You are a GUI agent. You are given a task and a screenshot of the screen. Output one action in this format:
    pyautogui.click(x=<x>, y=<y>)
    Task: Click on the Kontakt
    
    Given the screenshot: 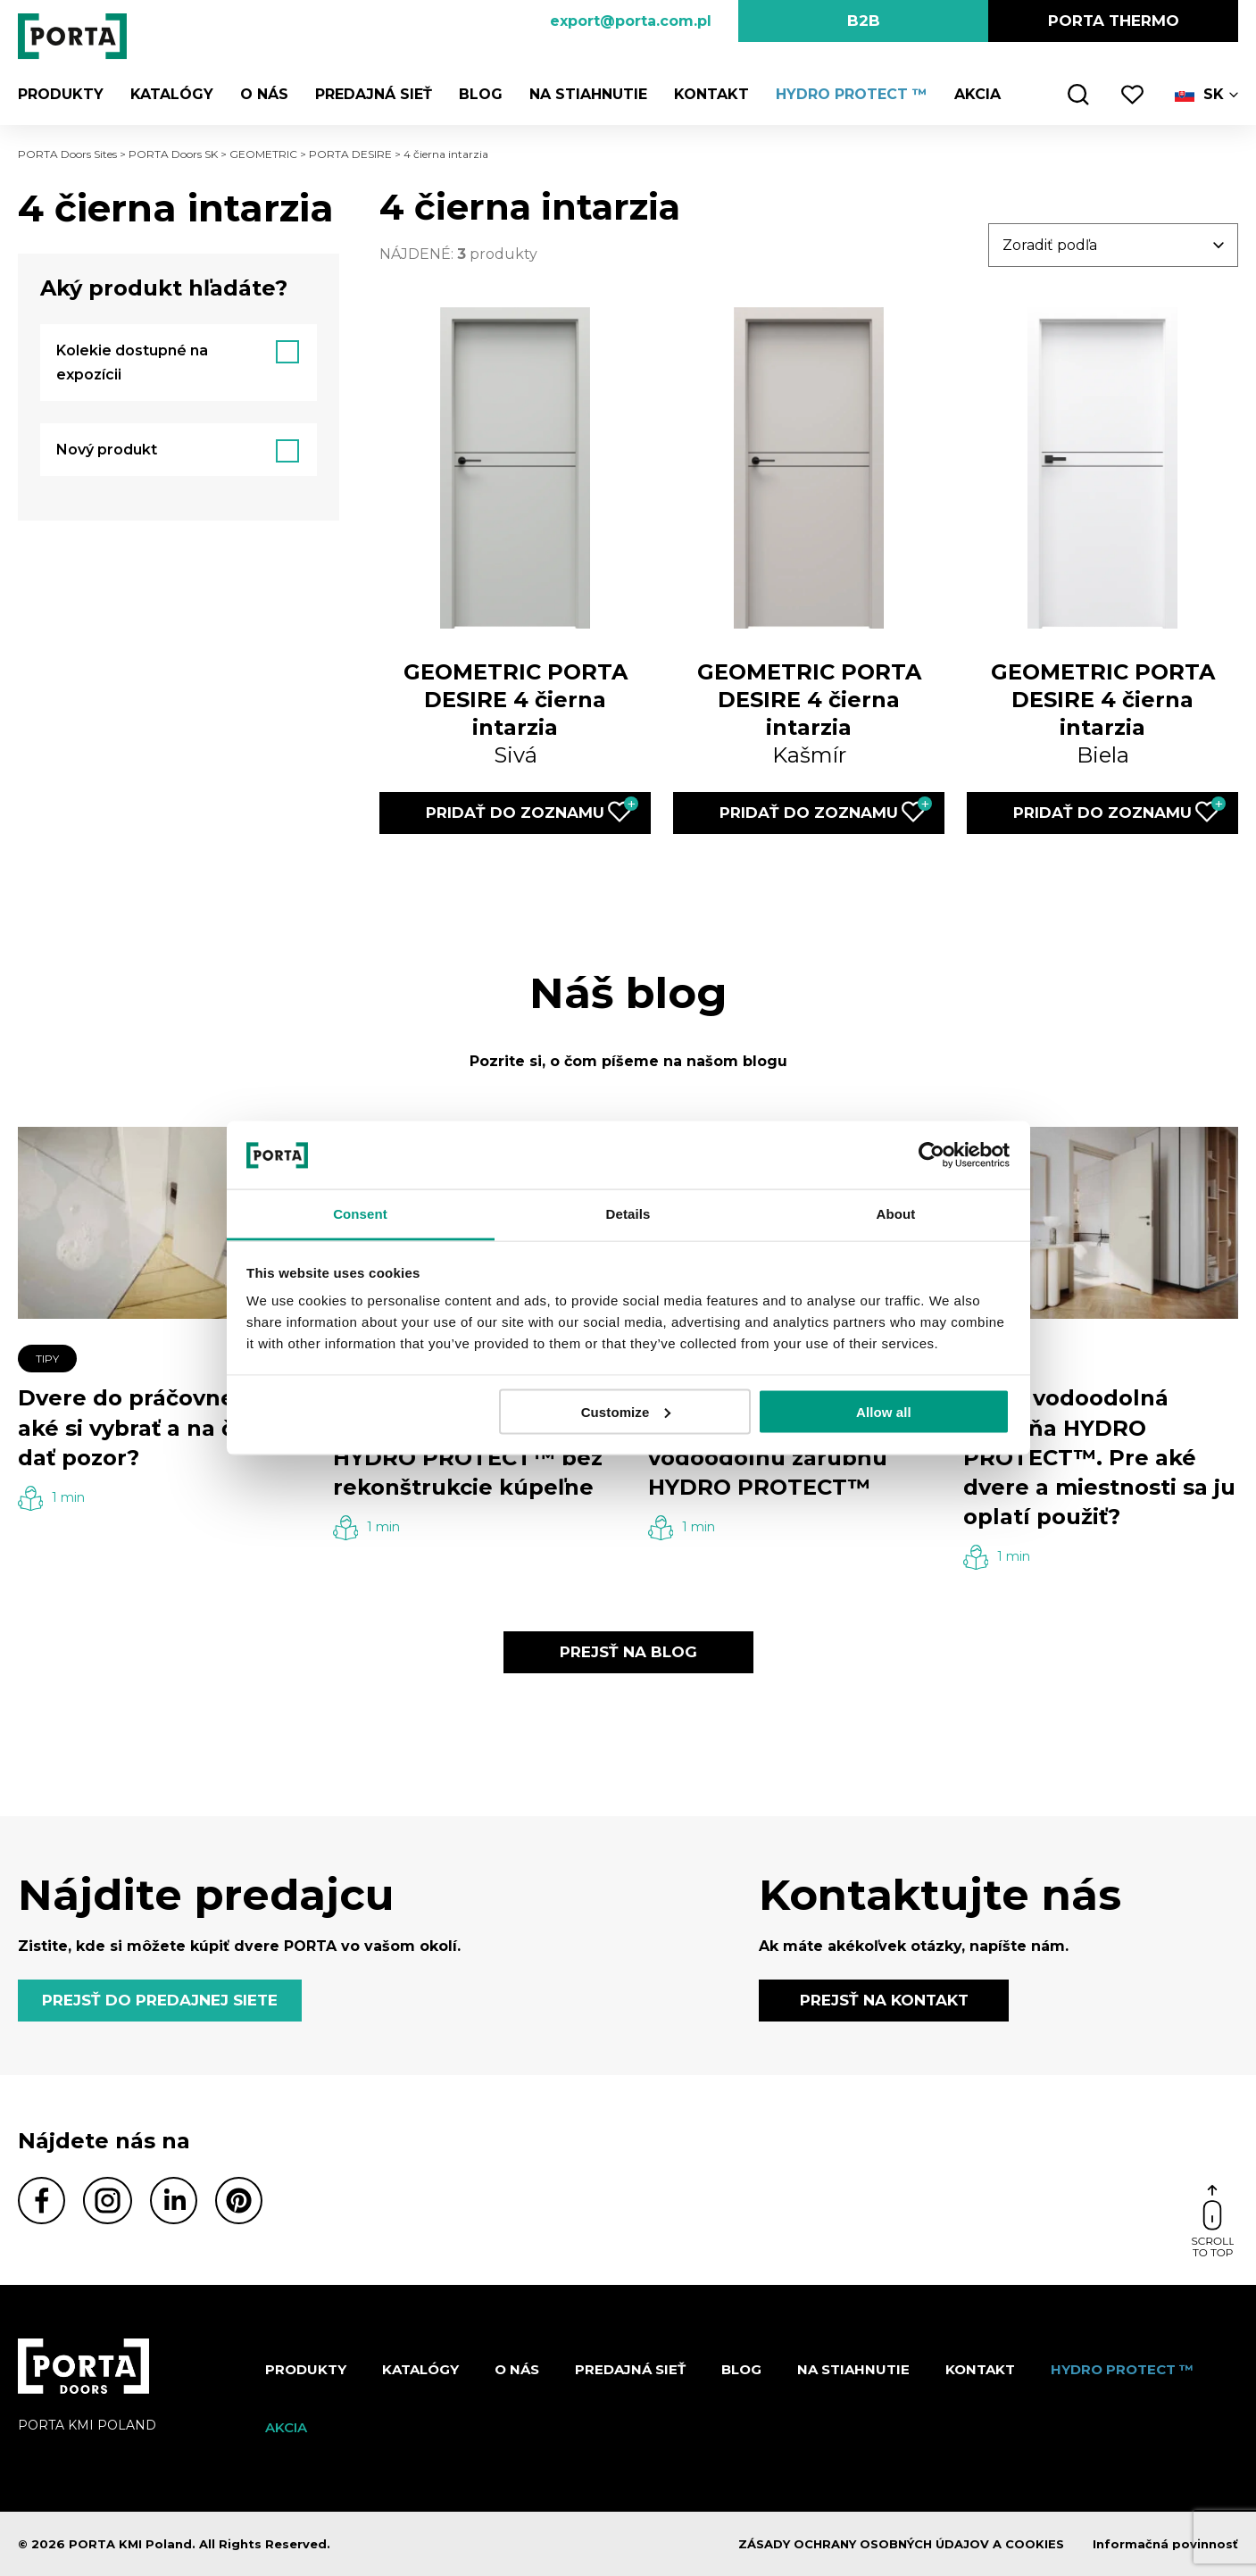 What is the action you would take?
    pyautogui.click(x=711, y=94)
    